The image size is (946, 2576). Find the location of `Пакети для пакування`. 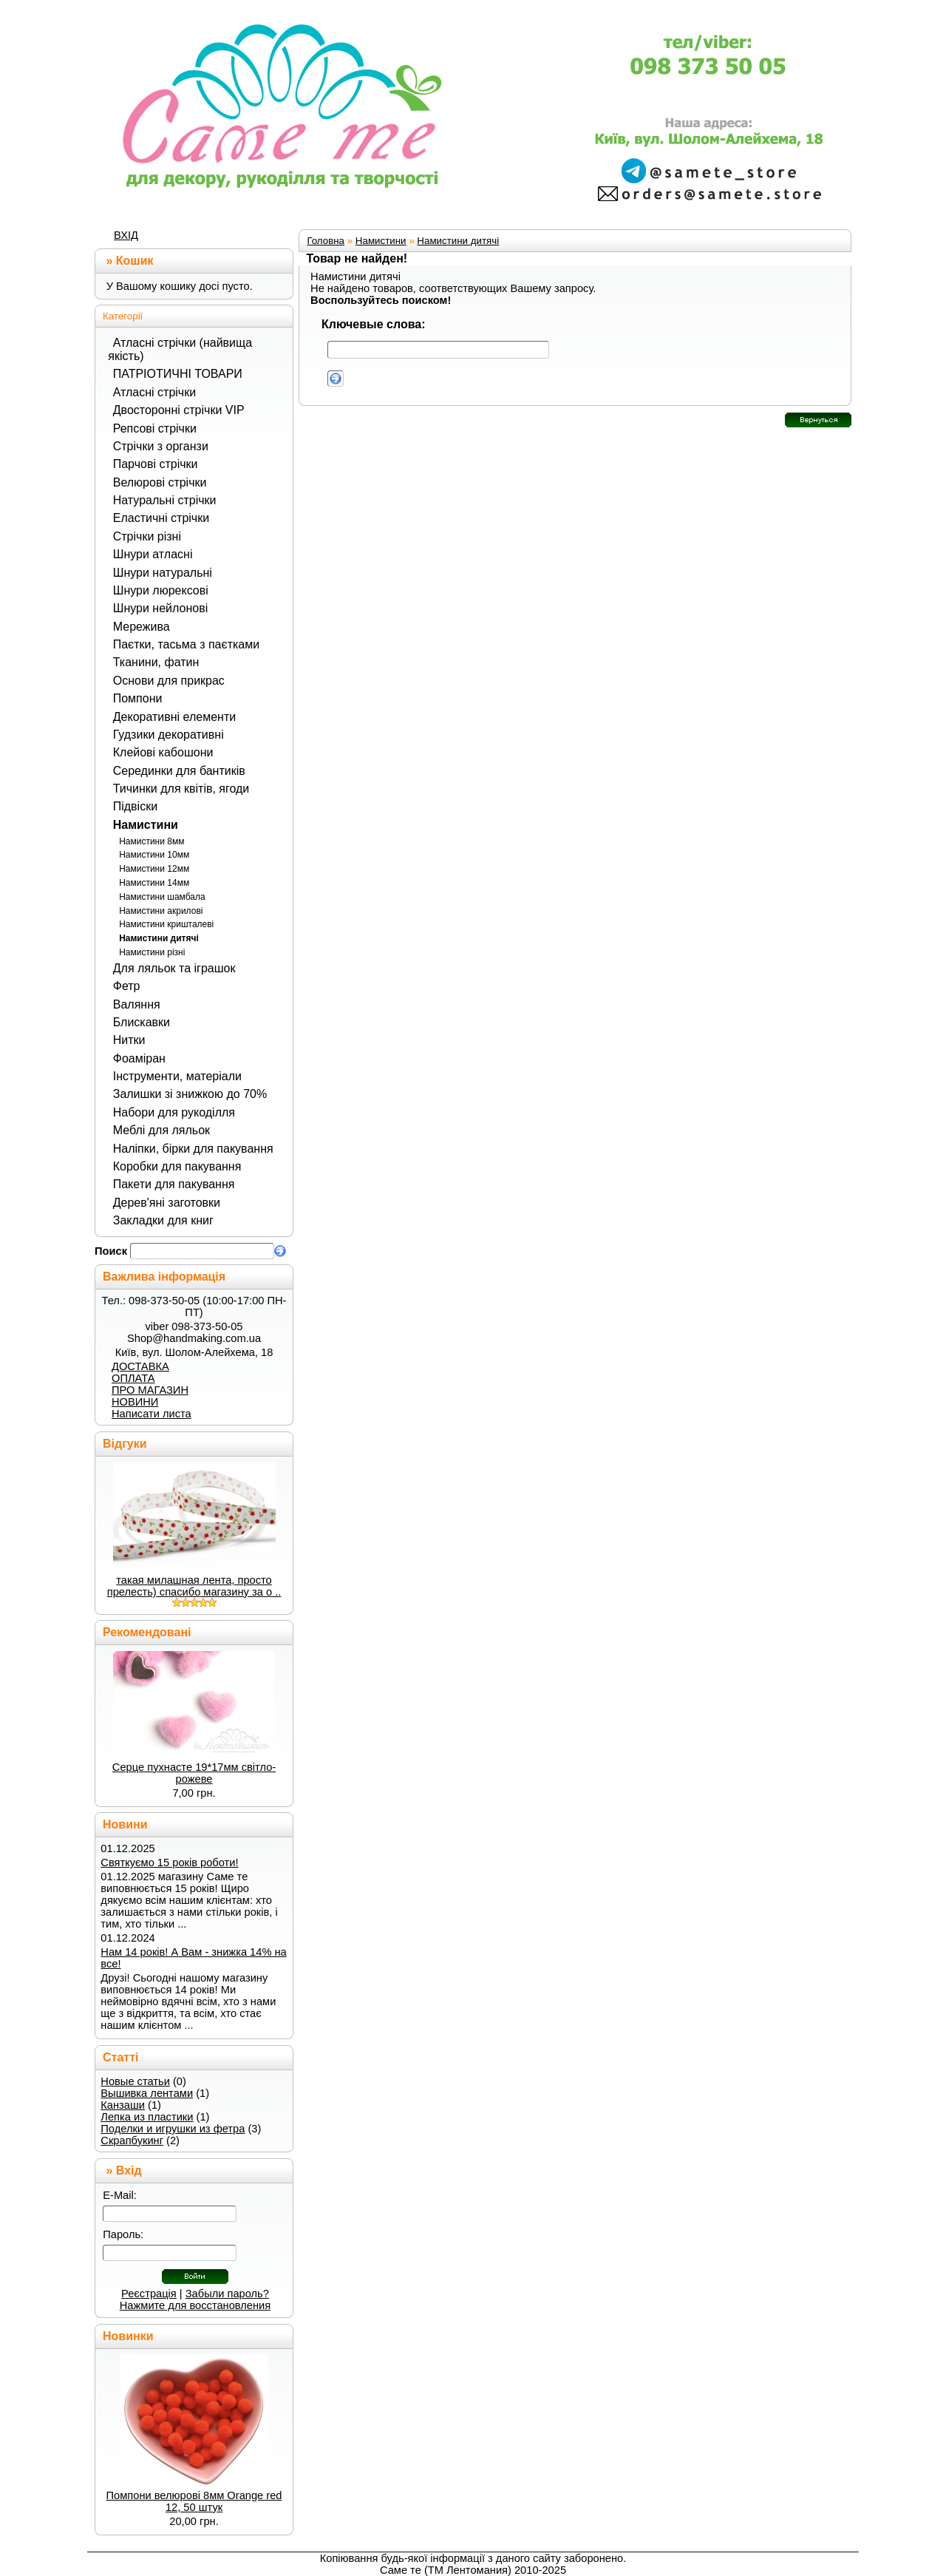

Пакети для пакування is located at coordinates (174, 1184).